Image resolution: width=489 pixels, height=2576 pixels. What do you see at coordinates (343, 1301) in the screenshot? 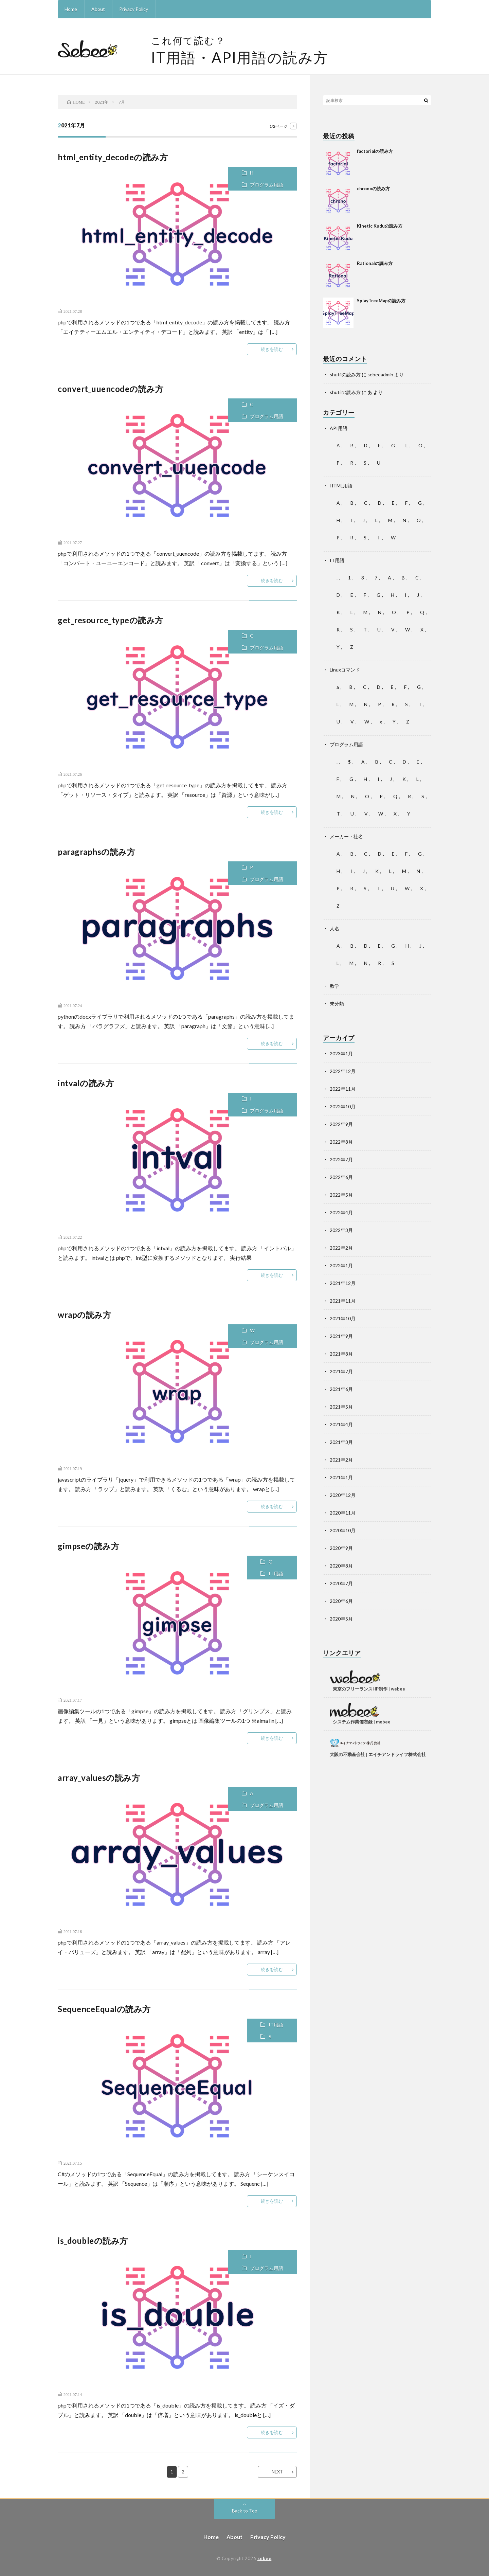
I see `2021年11月` at bounding box center [343, 1301].